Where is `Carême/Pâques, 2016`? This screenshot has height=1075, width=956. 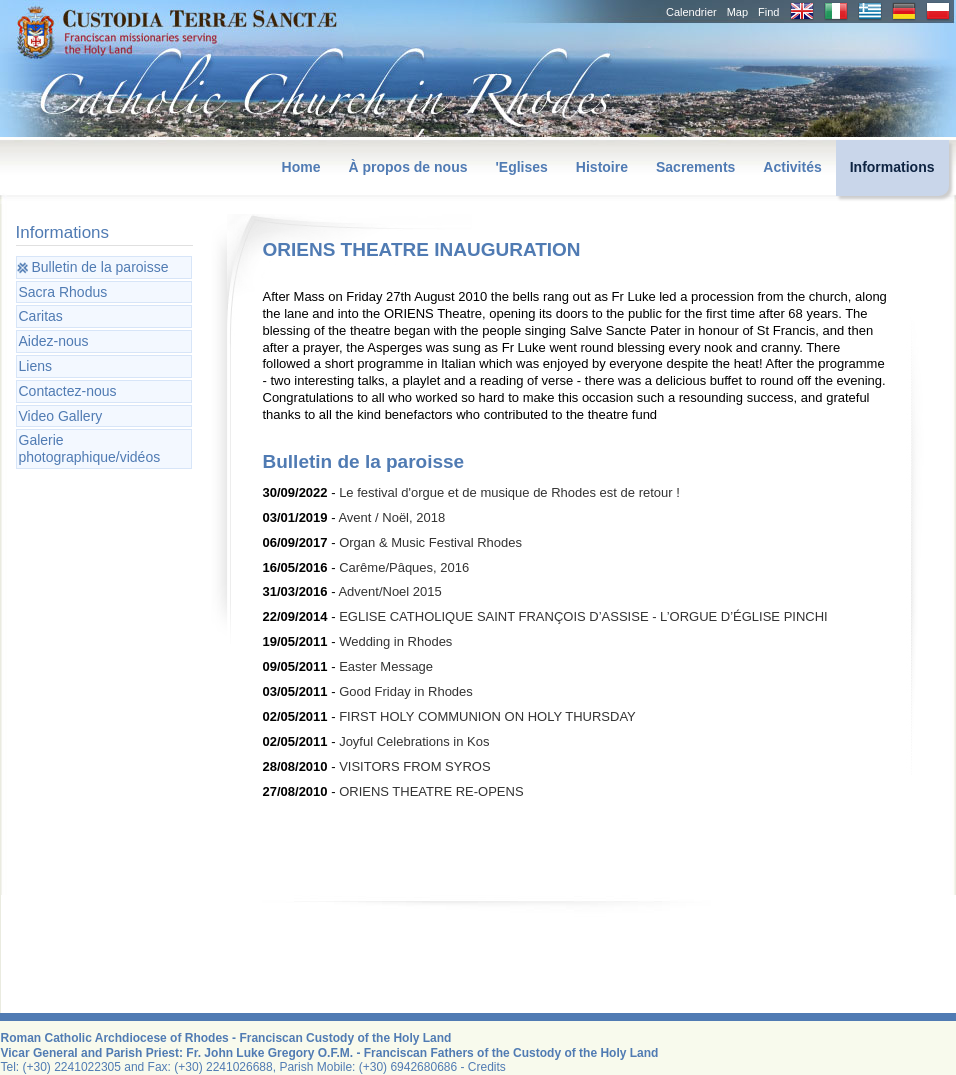
Carême/Pâques, 2016 is located at coordinates (404, 567).